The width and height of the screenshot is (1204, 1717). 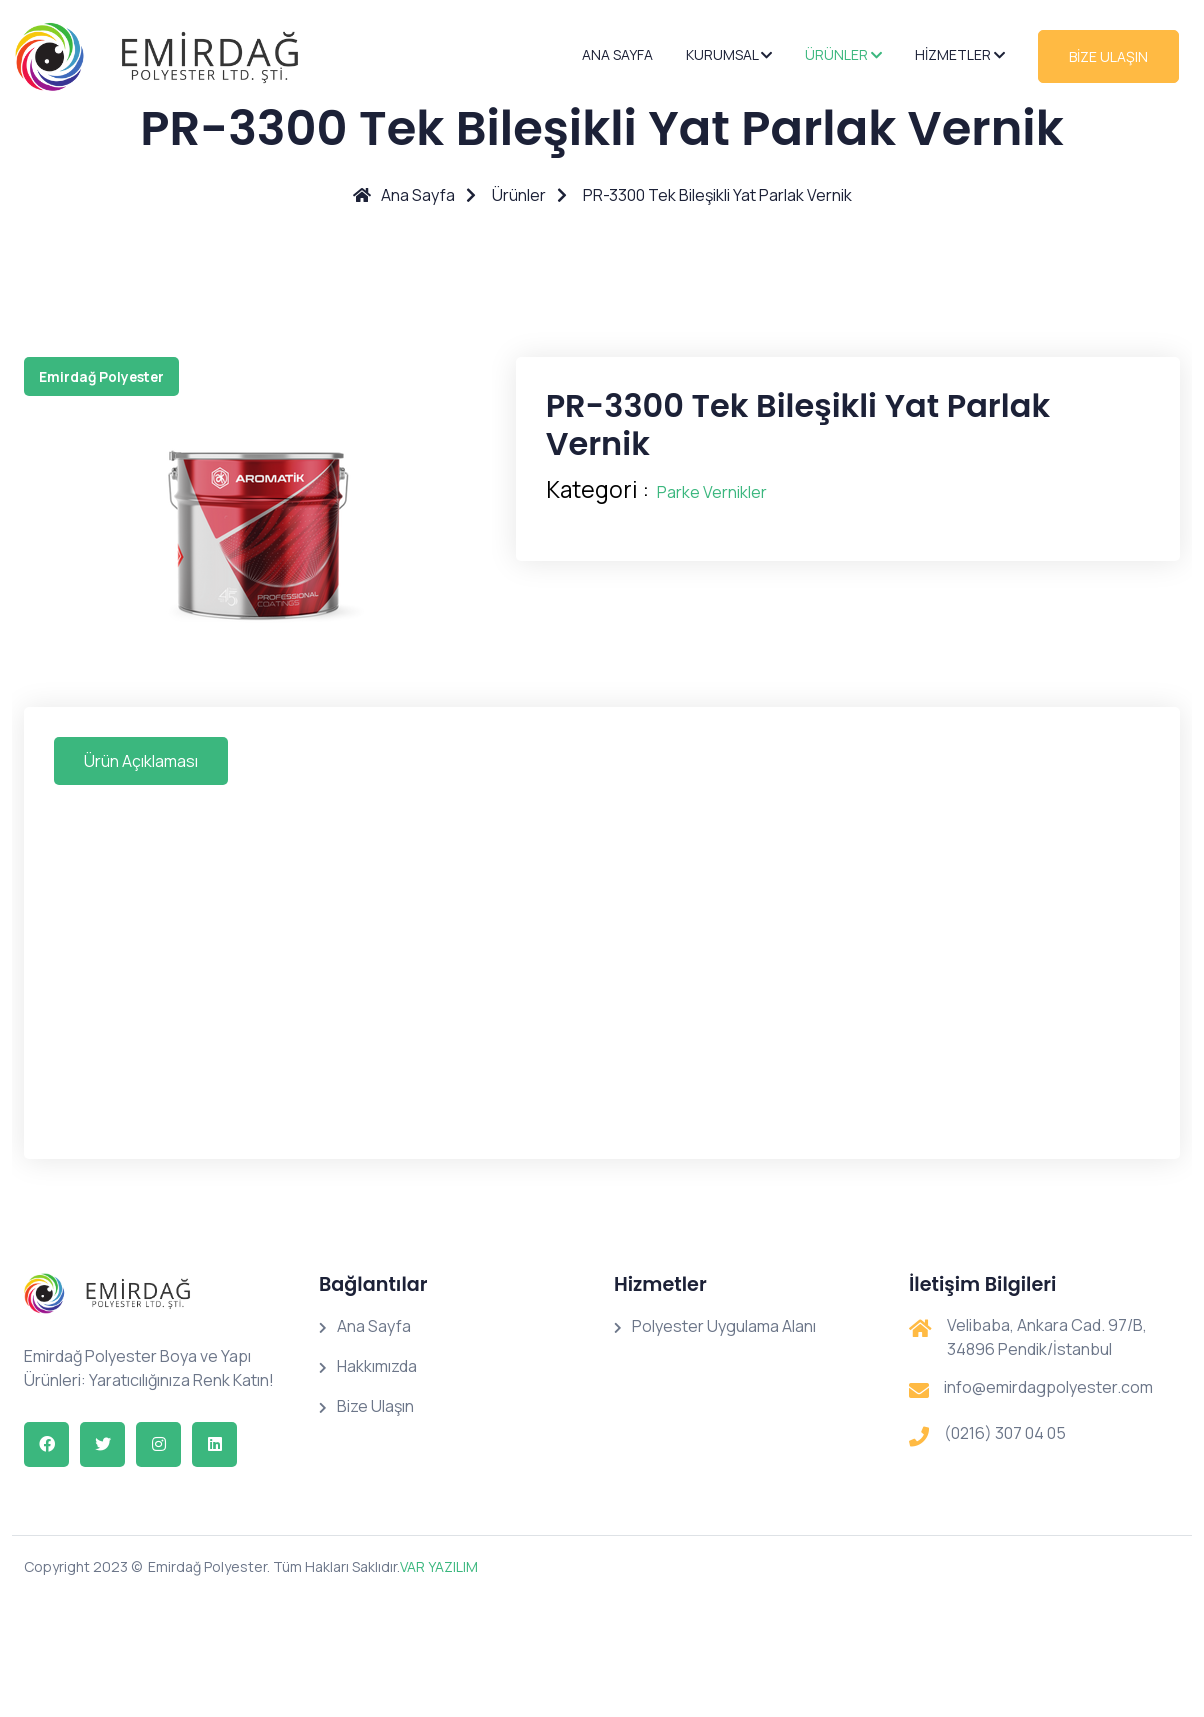 What do you see at coordinates (712, 492) in the screenshot?
I see `Parke Vernikler` at bounding box center [712, 492].